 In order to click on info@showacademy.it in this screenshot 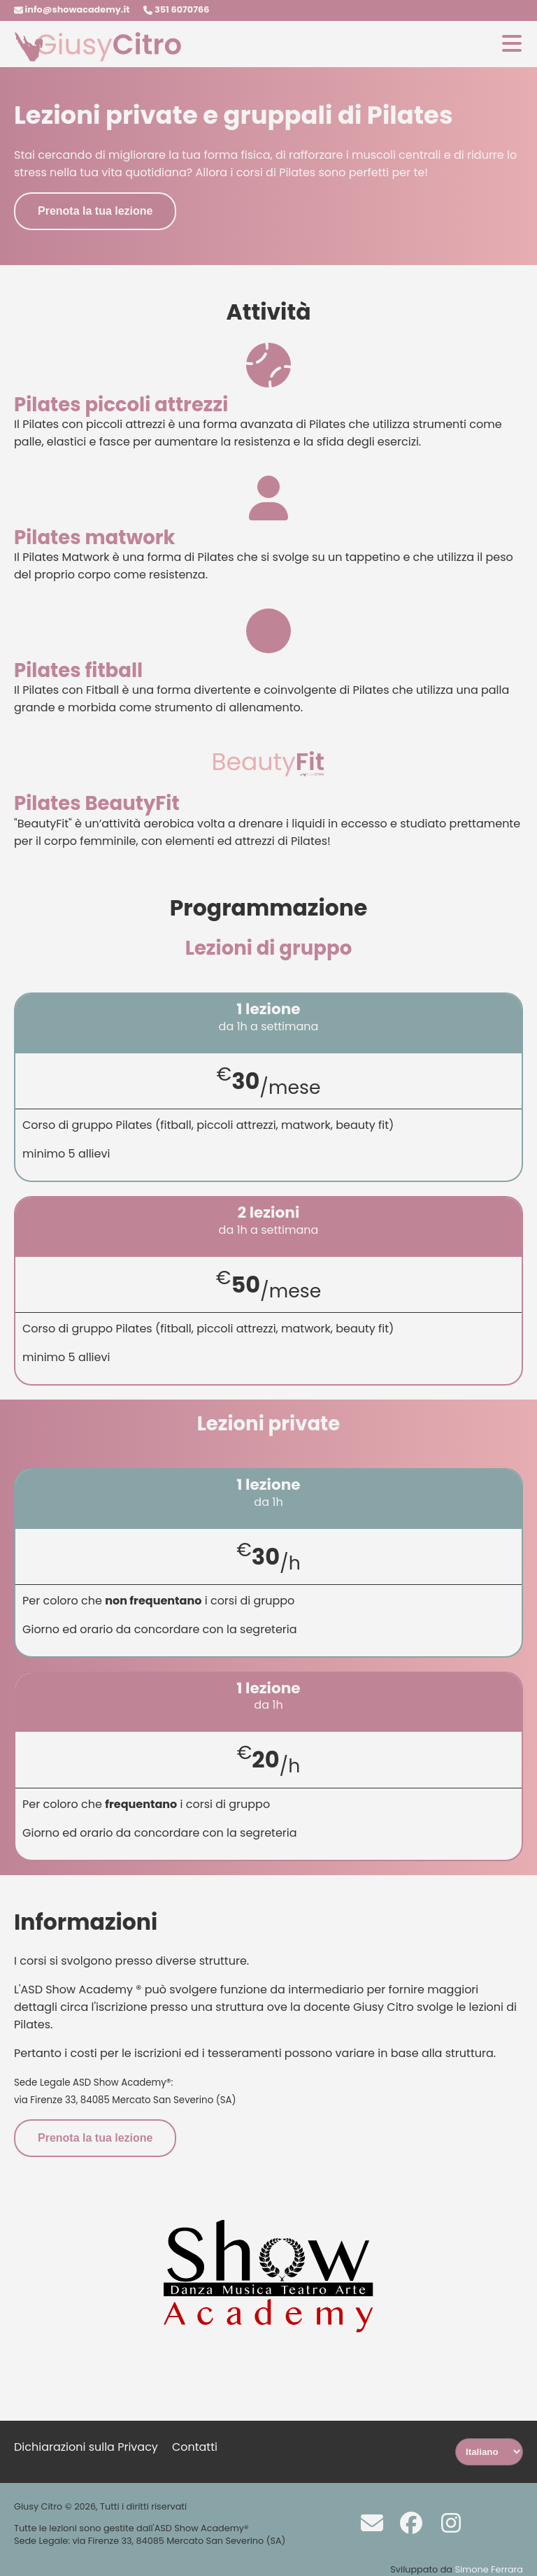, I will do `click(71, 9)`.